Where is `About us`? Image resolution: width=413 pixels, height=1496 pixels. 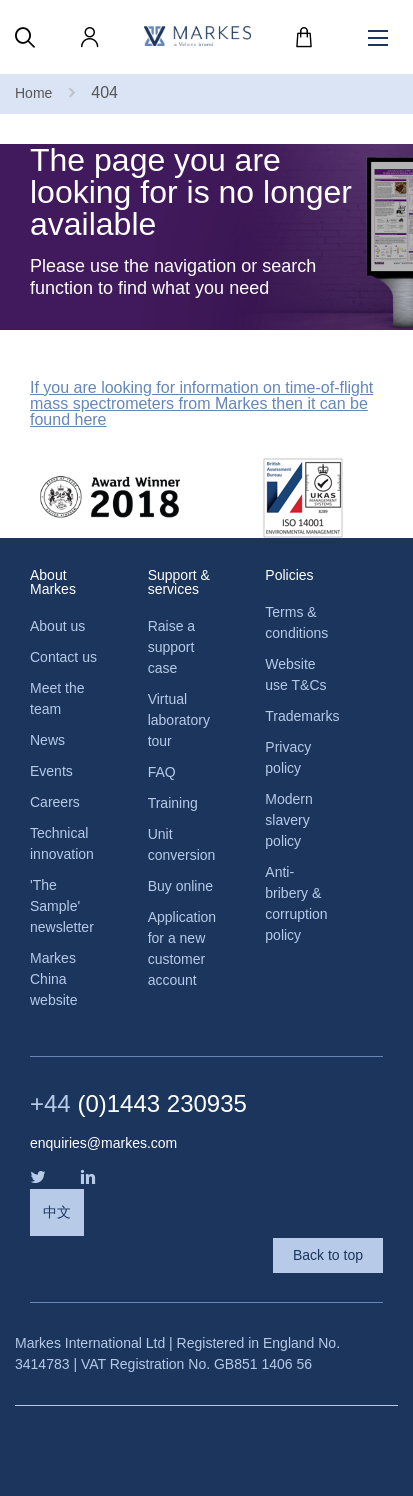
About us is located at coordinates (57, 626).